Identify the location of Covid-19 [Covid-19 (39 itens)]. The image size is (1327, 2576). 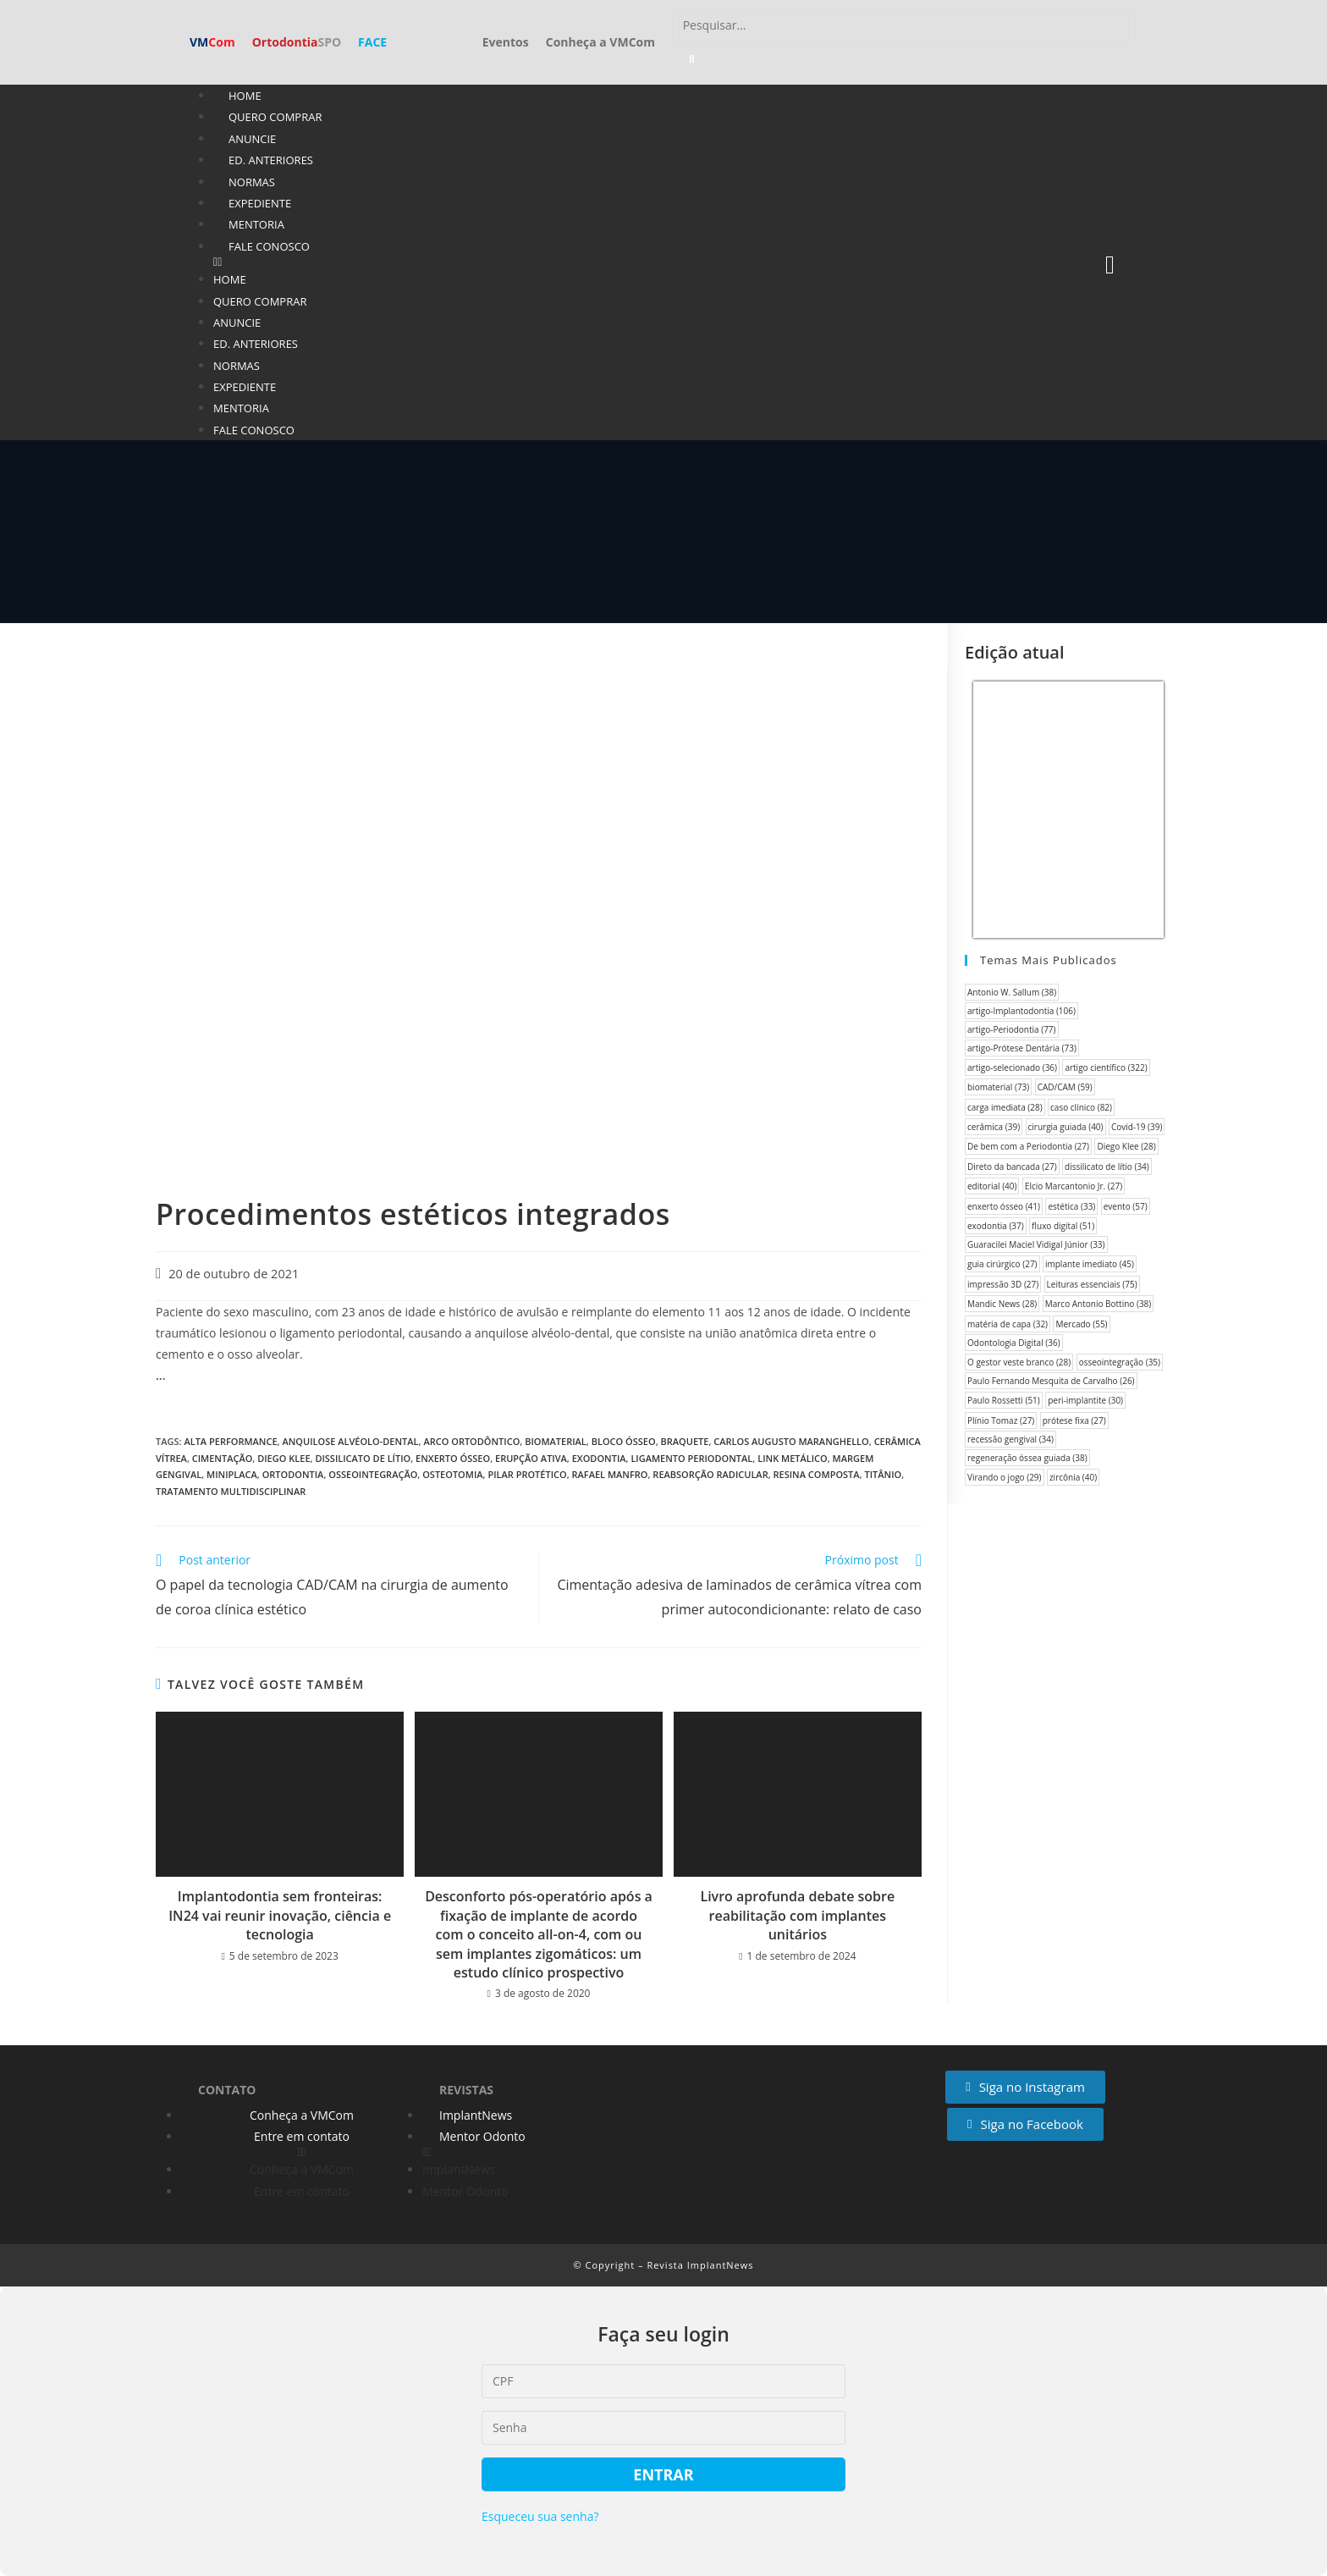
(1137, 1127).